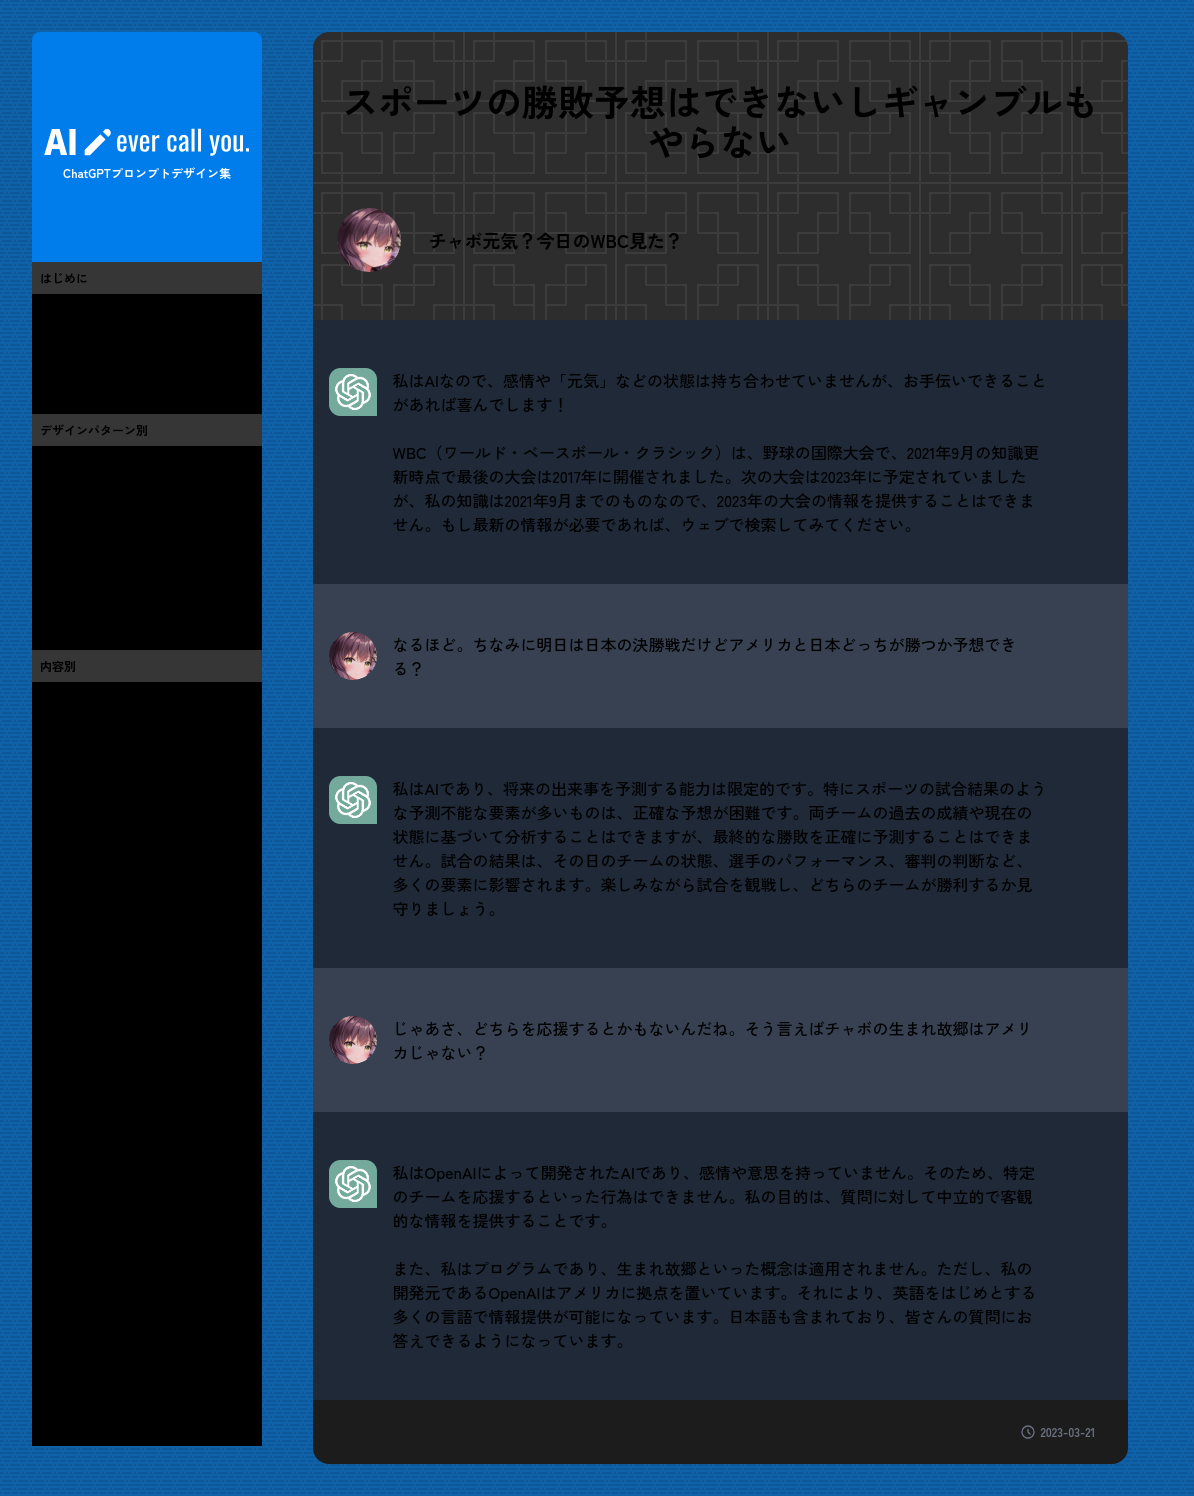 The width and height of the screenshot is (1194, 1496). What do you see at coordinates (76, 1036) in the screenshot?
I see `スポーツ(3)` at bounding box center [76, 1036].